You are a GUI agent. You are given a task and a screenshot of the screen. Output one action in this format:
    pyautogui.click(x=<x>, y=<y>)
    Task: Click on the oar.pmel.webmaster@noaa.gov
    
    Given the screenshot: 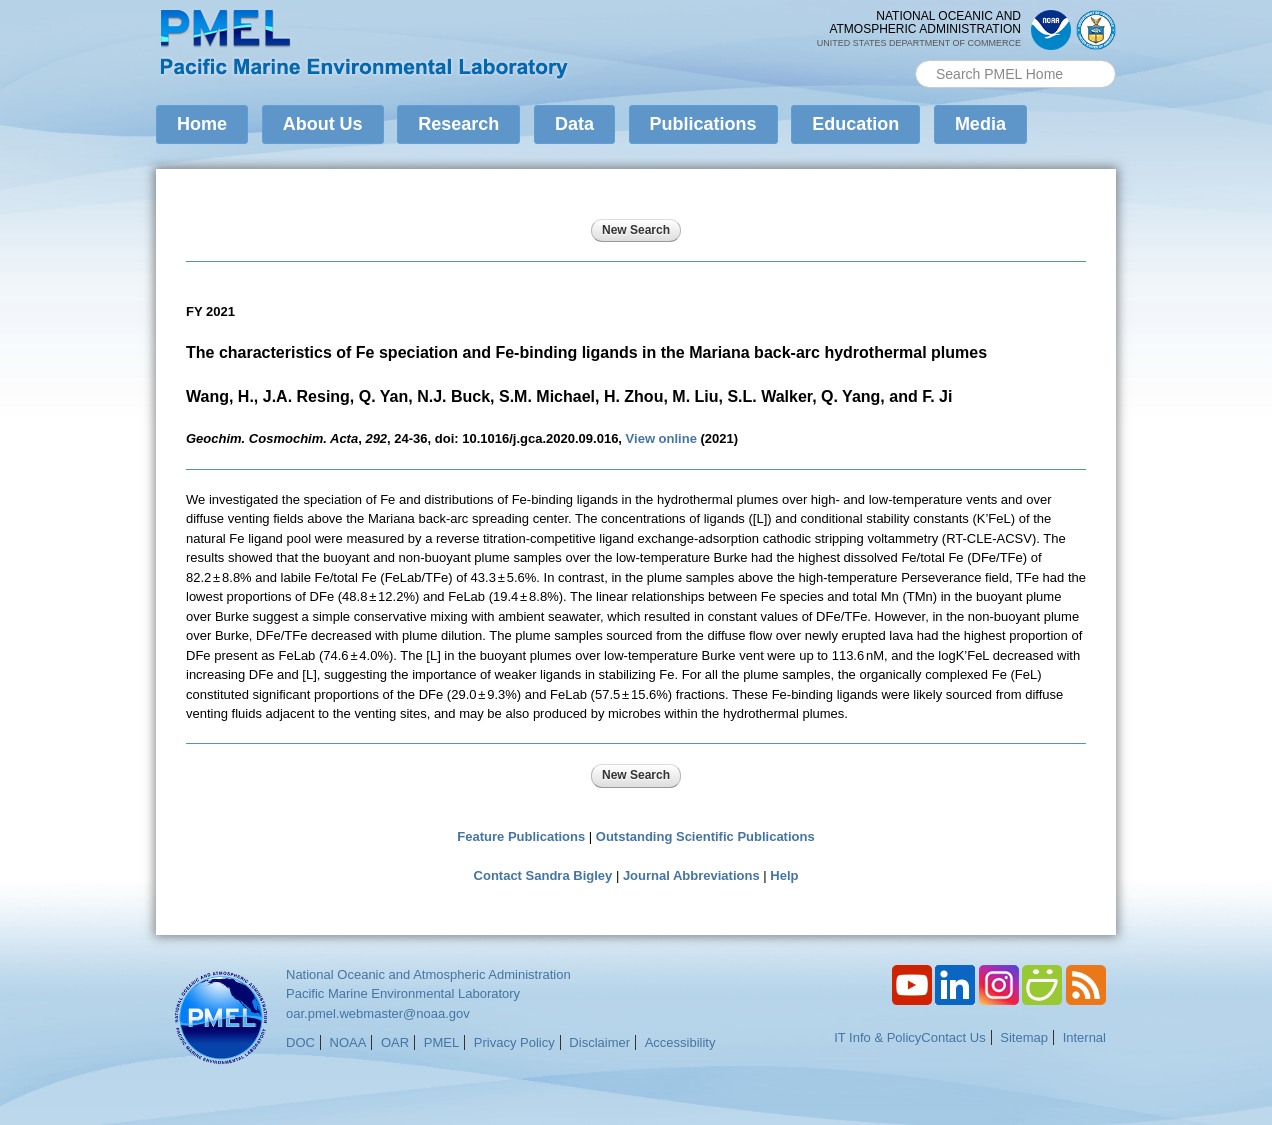 What is the action you would take?
    pyautogui.click(x=378, y=1013)
    